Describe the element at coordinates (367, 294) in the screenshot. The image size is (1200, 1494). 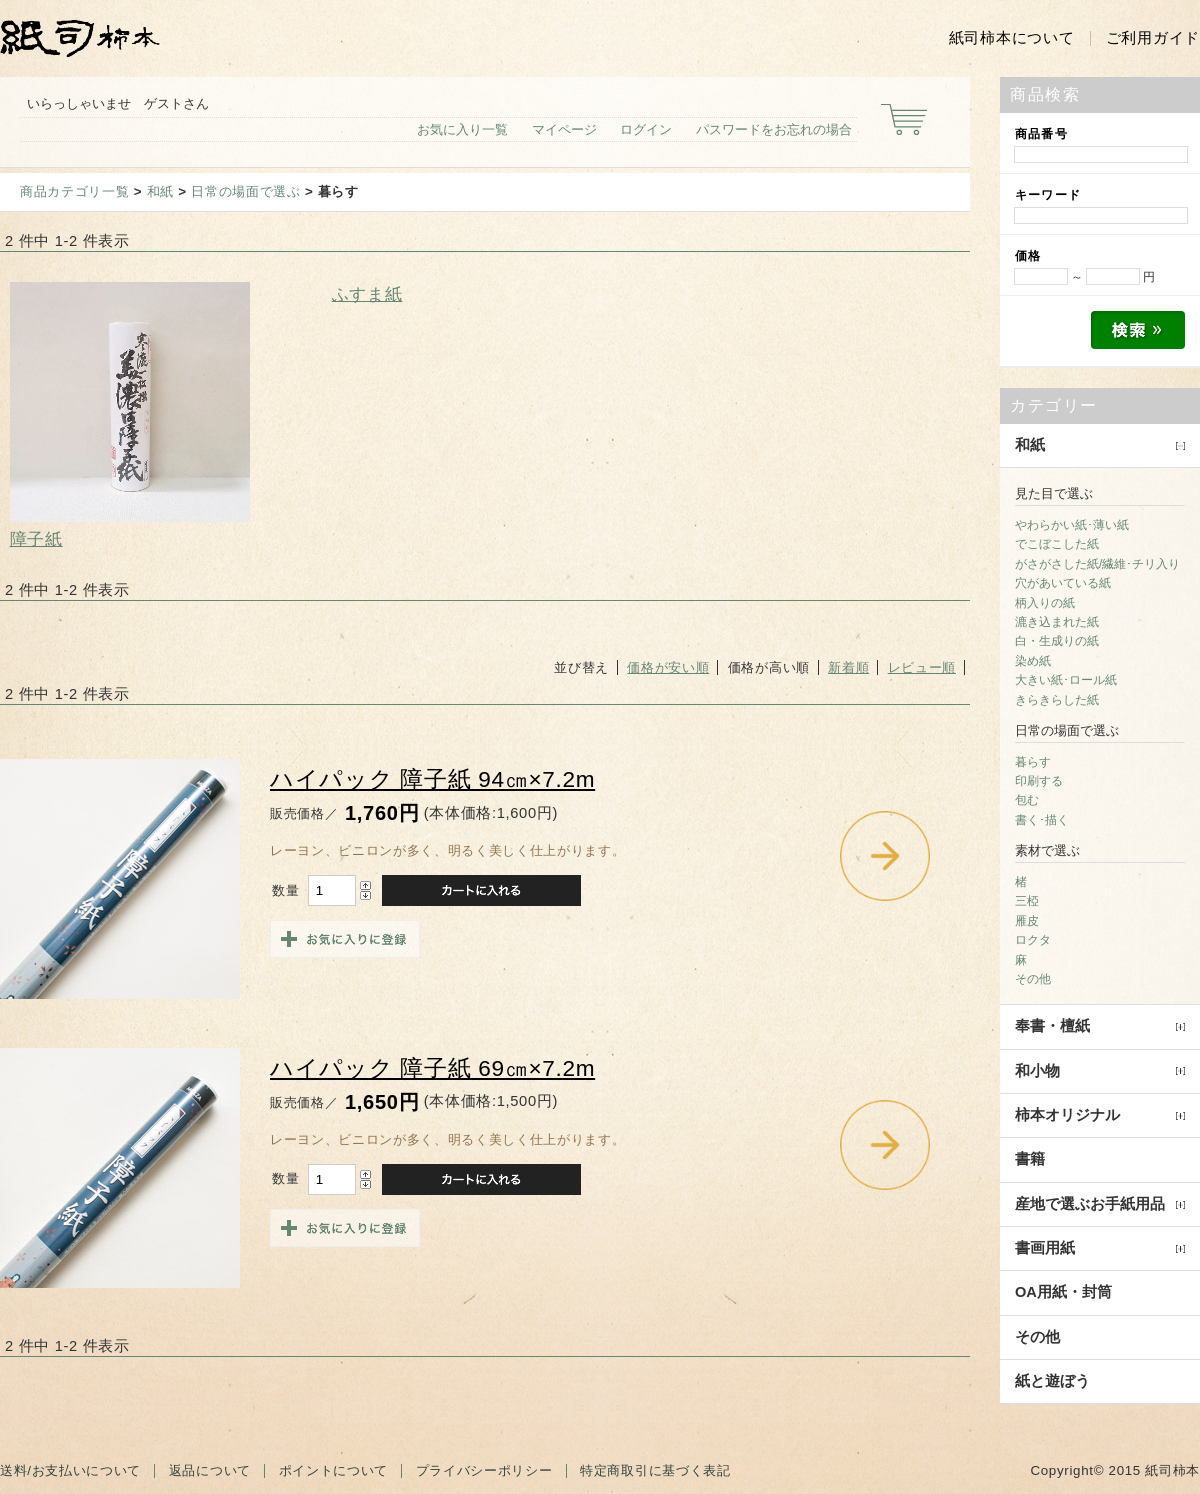
I see `ふすま紙` at that location.